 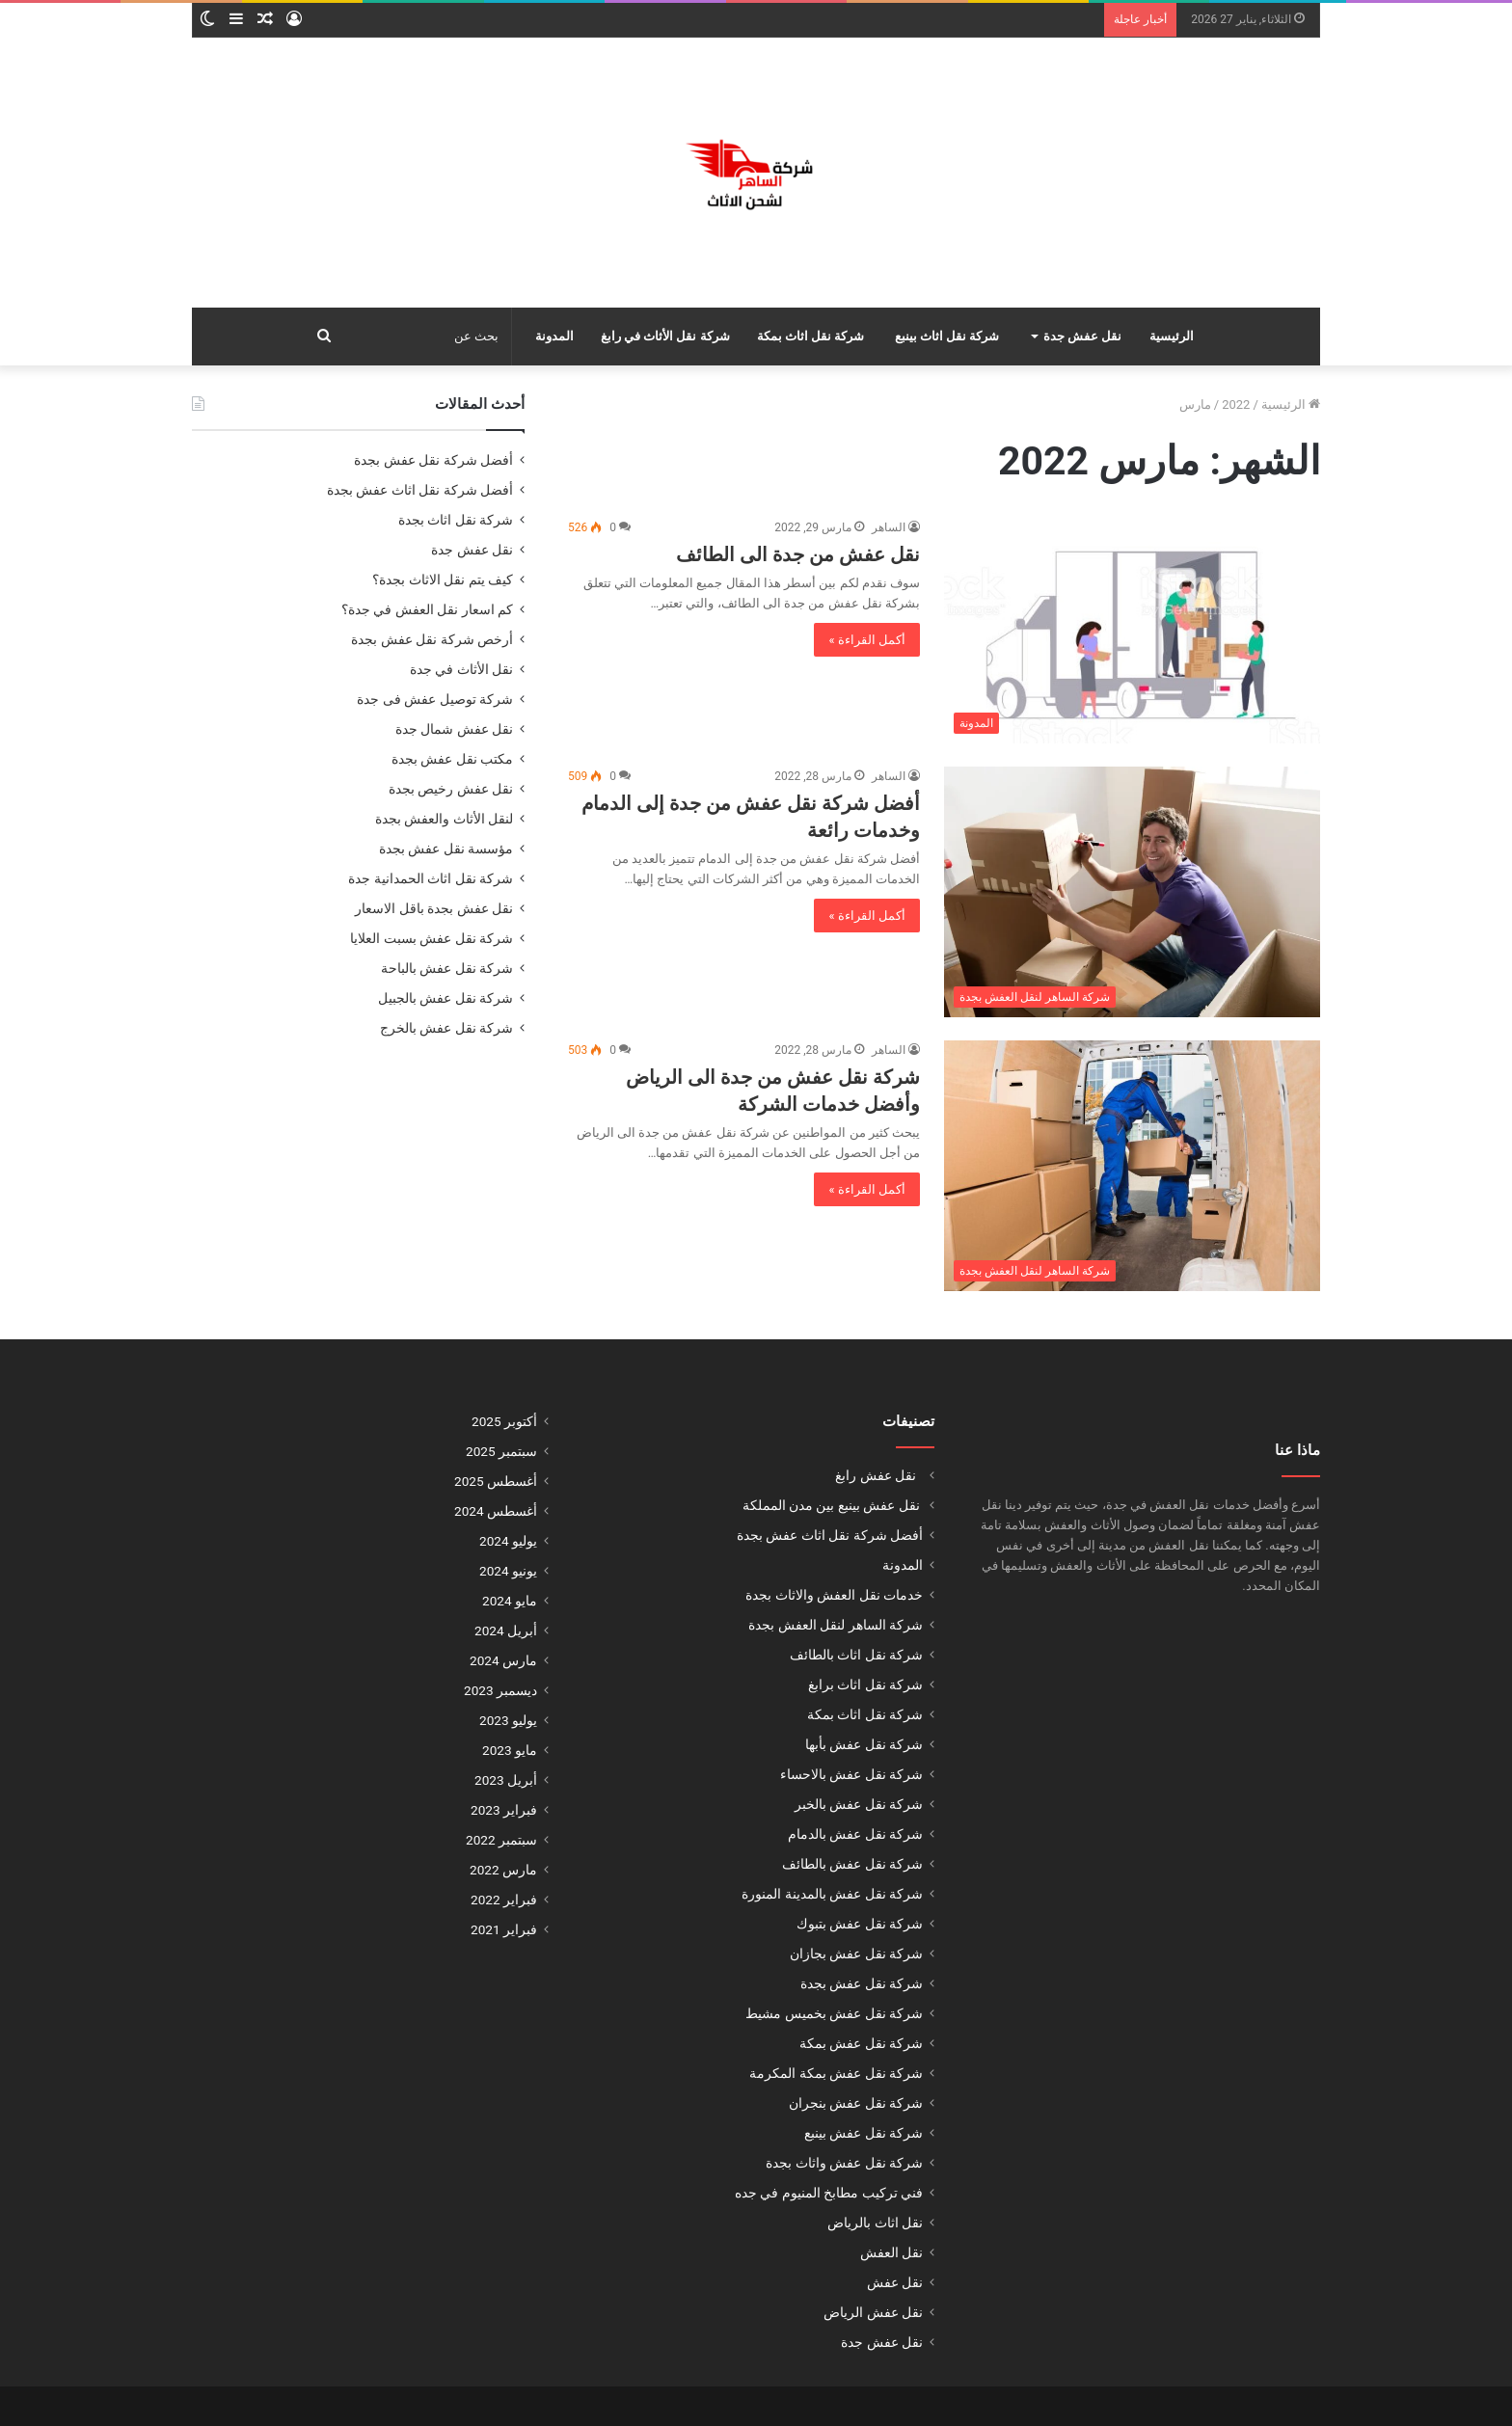 I want to click on شركة نقل عفش بينبع, so click(x=863, y=2133).